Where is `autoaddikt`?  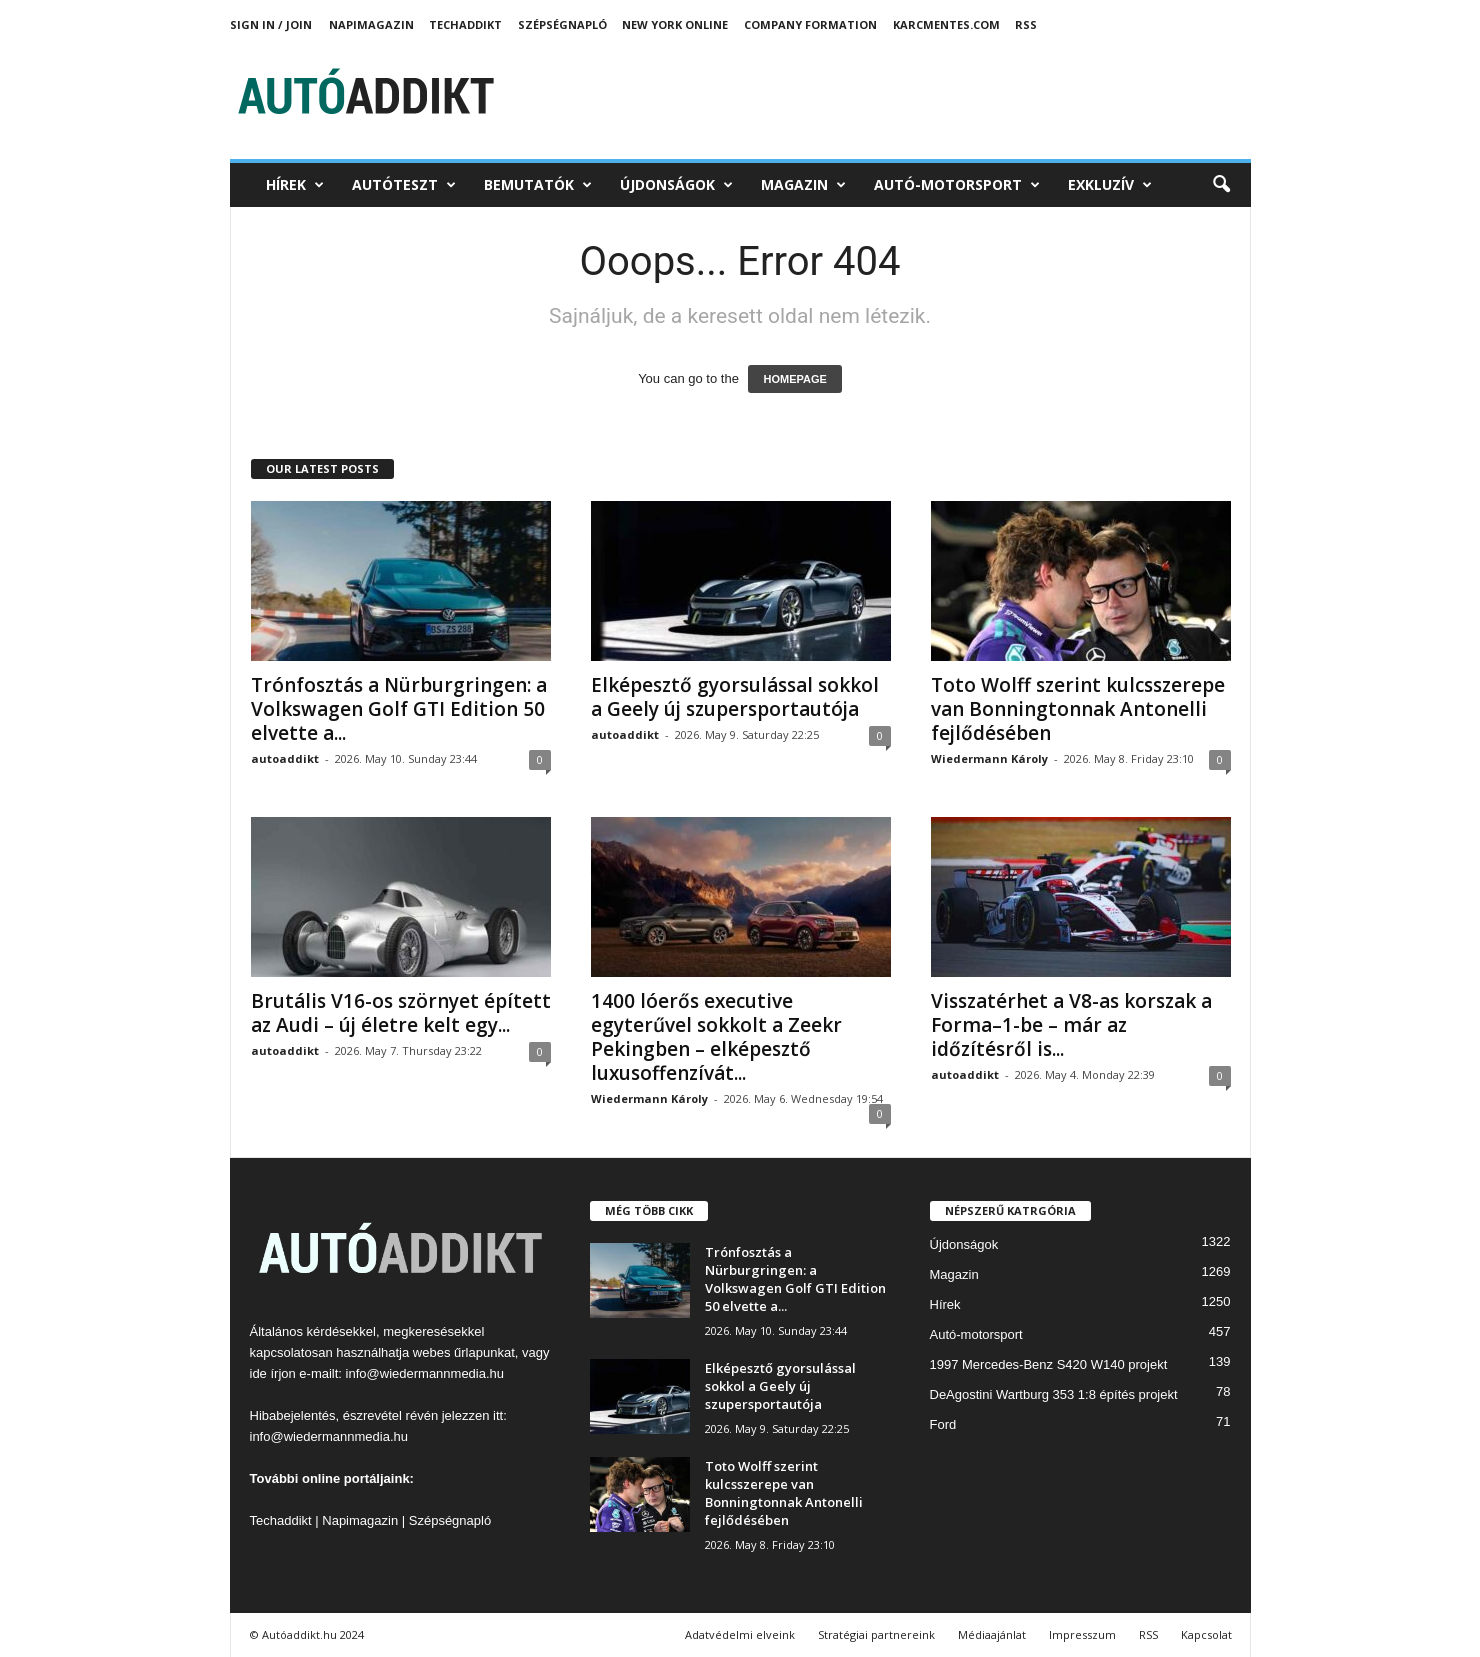 autoaddikt is located at coordinates (285, 758).